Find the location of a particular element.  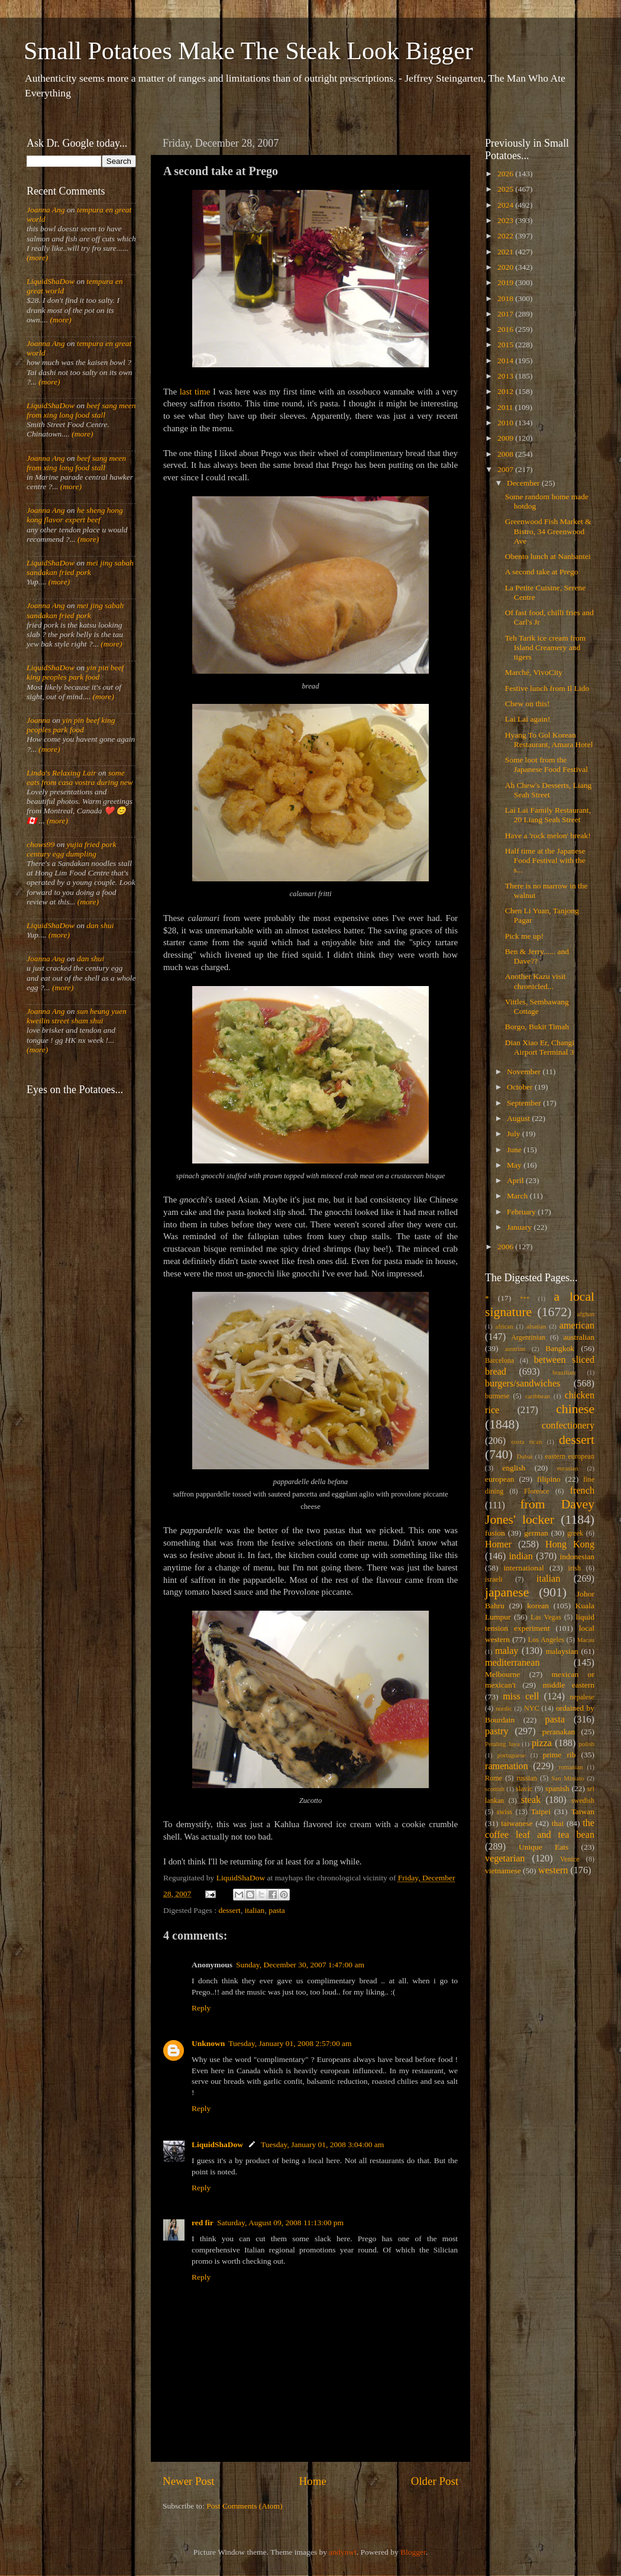

chows99 is located at coordinates (40, 844).